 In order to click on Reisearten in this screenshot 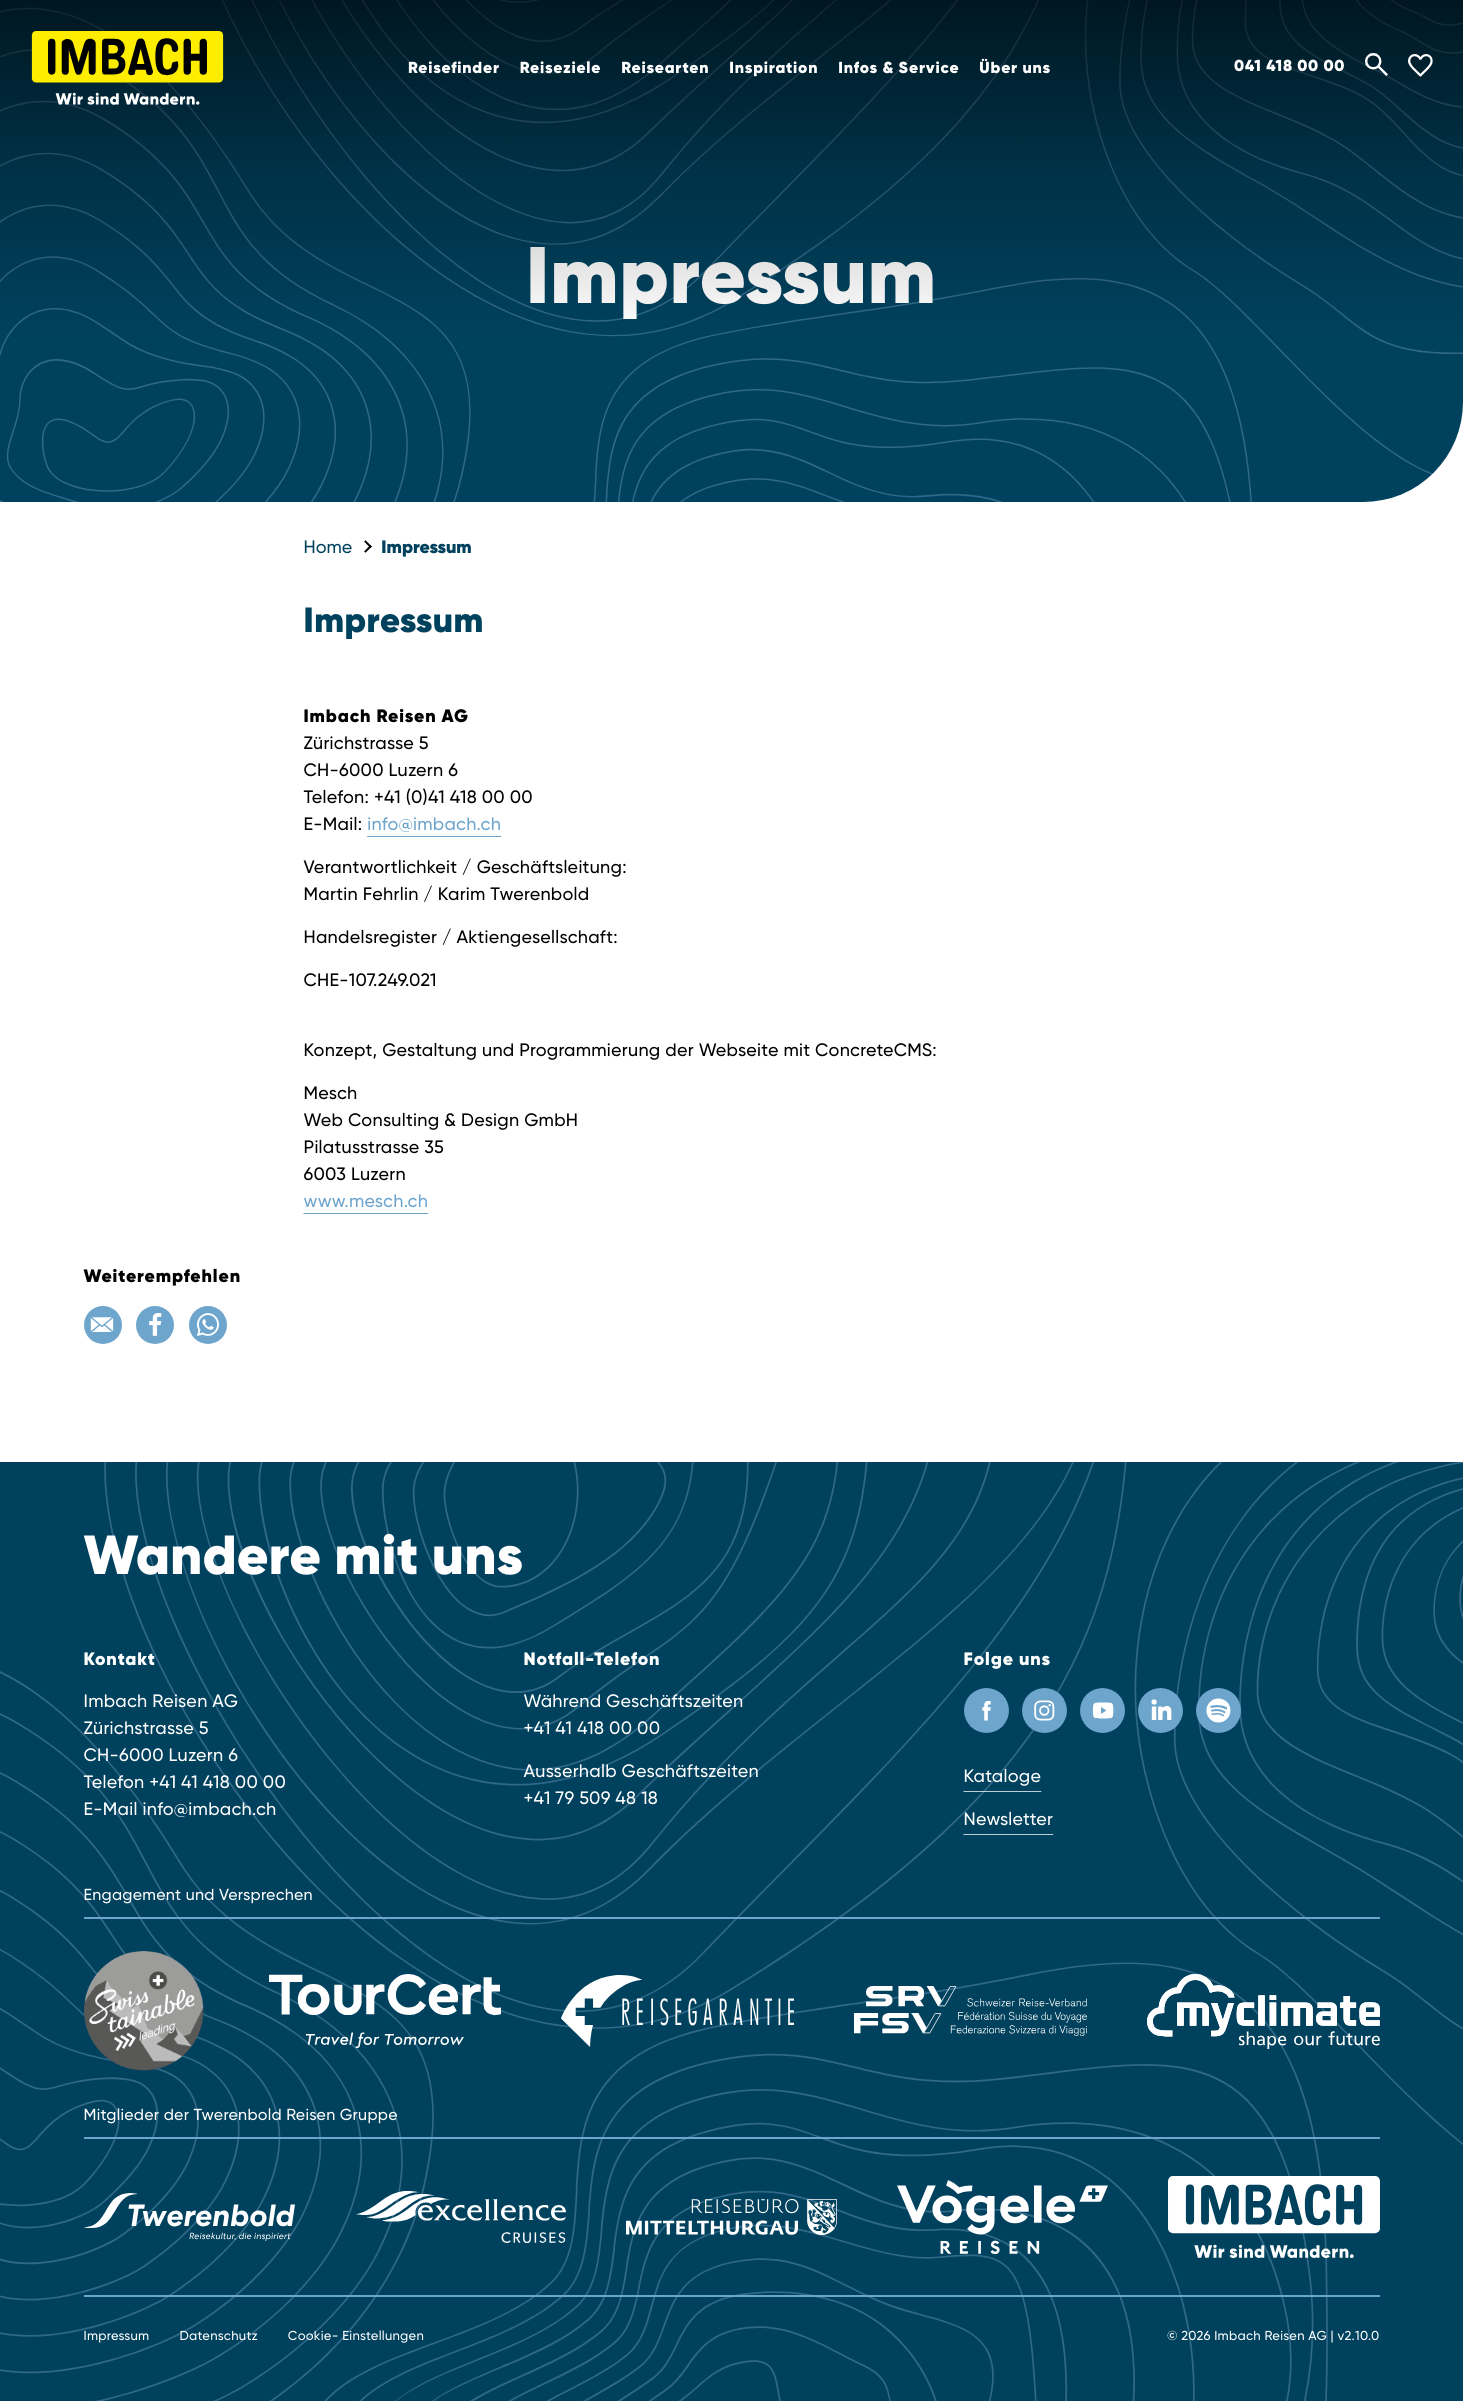, I will do `click(665, 68)`.